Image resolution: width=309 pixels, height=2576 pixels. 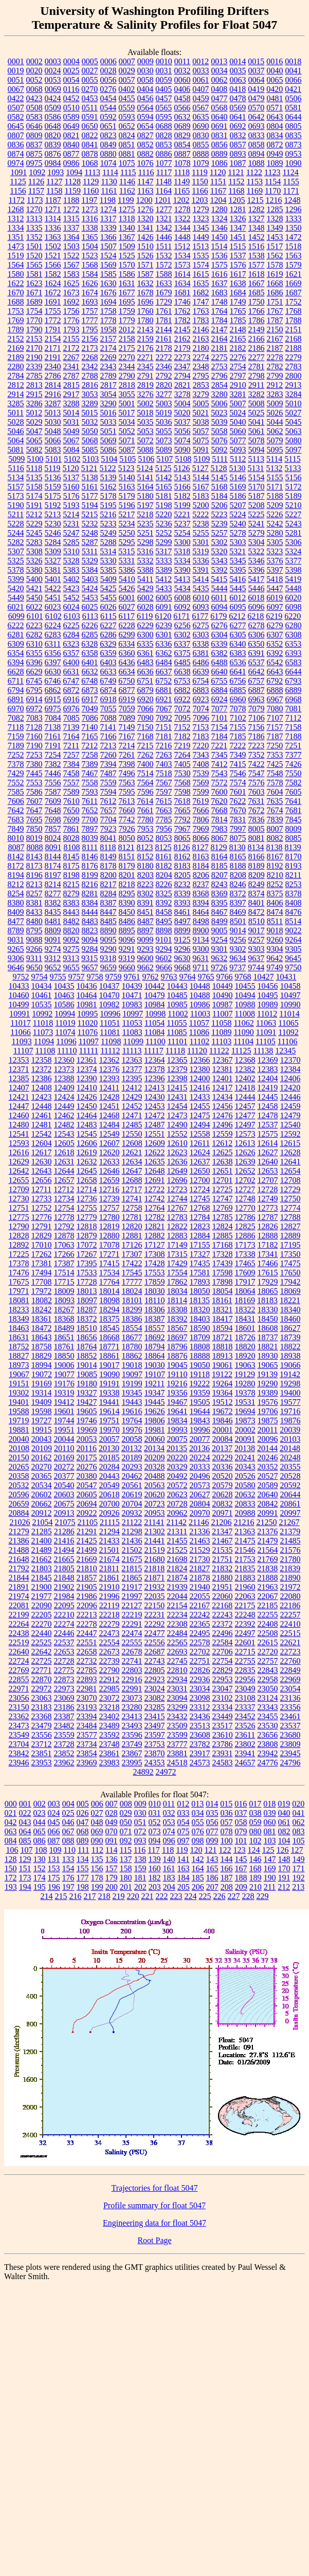 What do you see at coordinates (169, 1877) in the screenshot?
I see `183` at bounding box center [169, 1877].